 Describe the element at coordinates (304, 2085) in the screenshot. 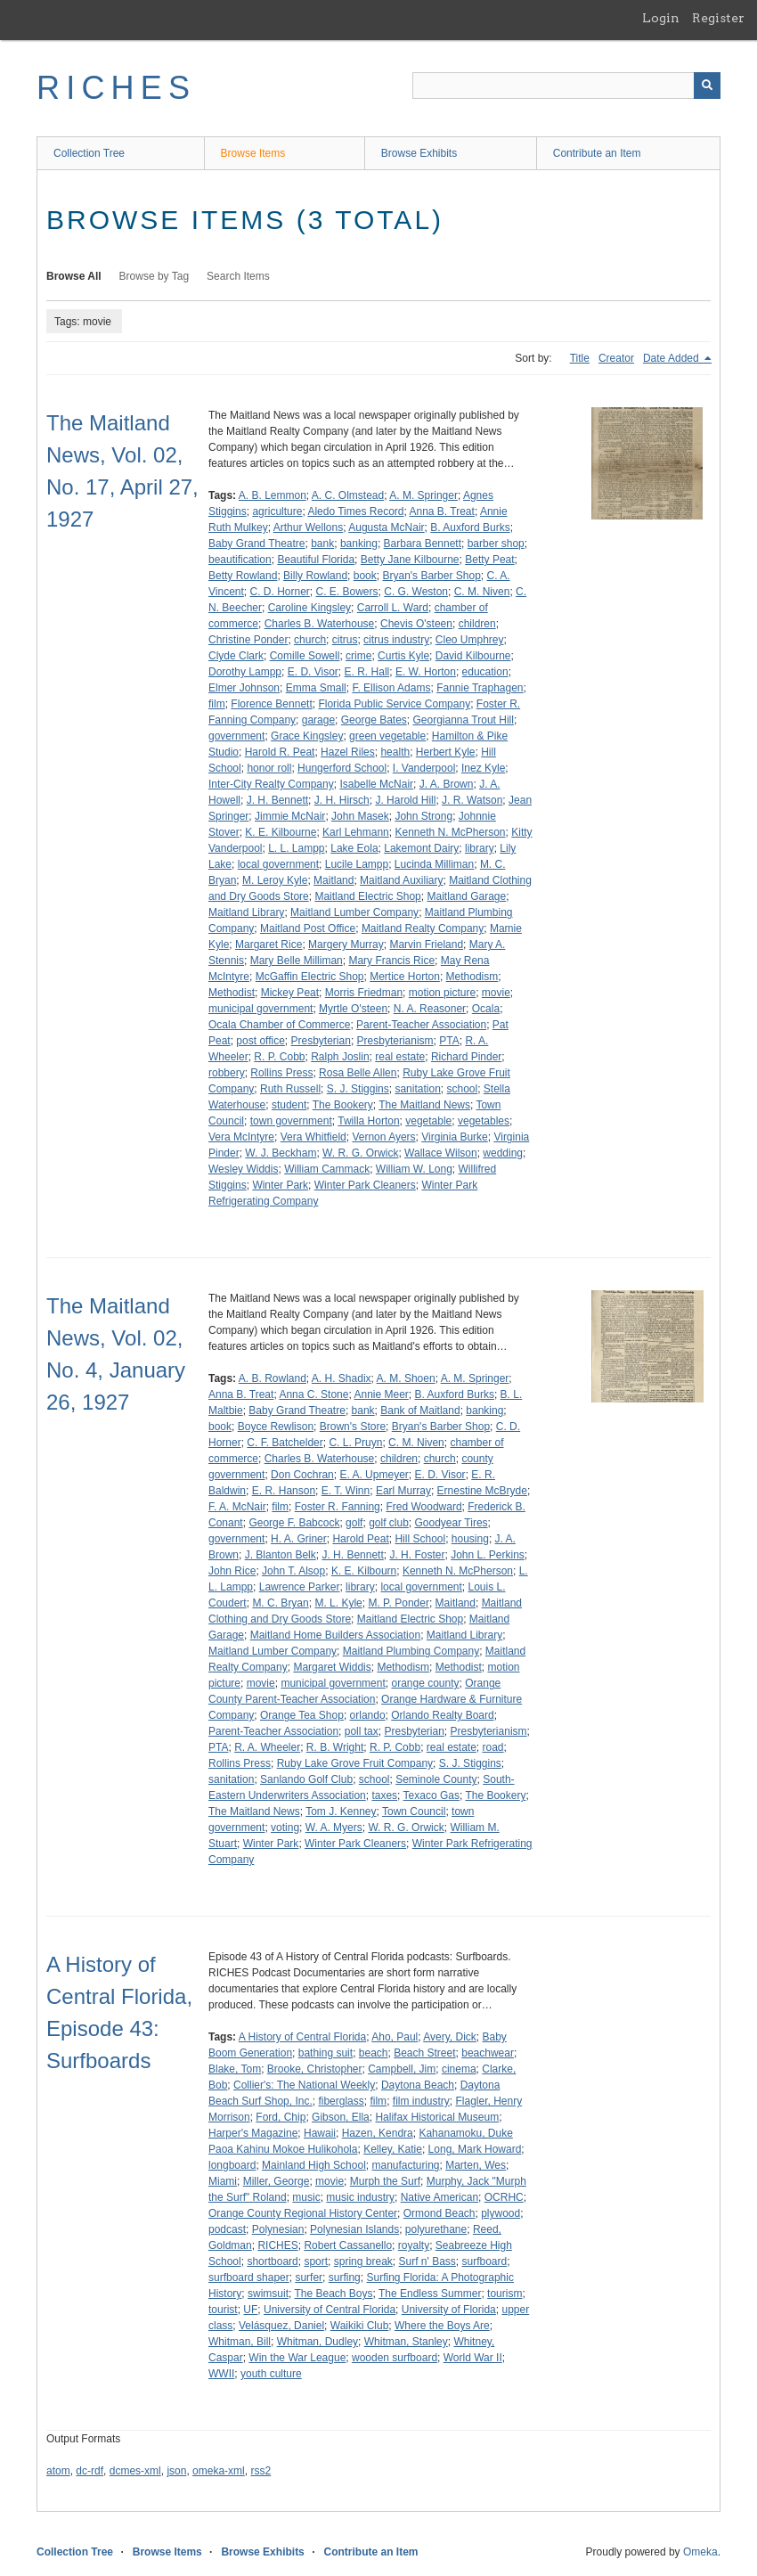

I see `Collier's: The National Weekly` at that location.